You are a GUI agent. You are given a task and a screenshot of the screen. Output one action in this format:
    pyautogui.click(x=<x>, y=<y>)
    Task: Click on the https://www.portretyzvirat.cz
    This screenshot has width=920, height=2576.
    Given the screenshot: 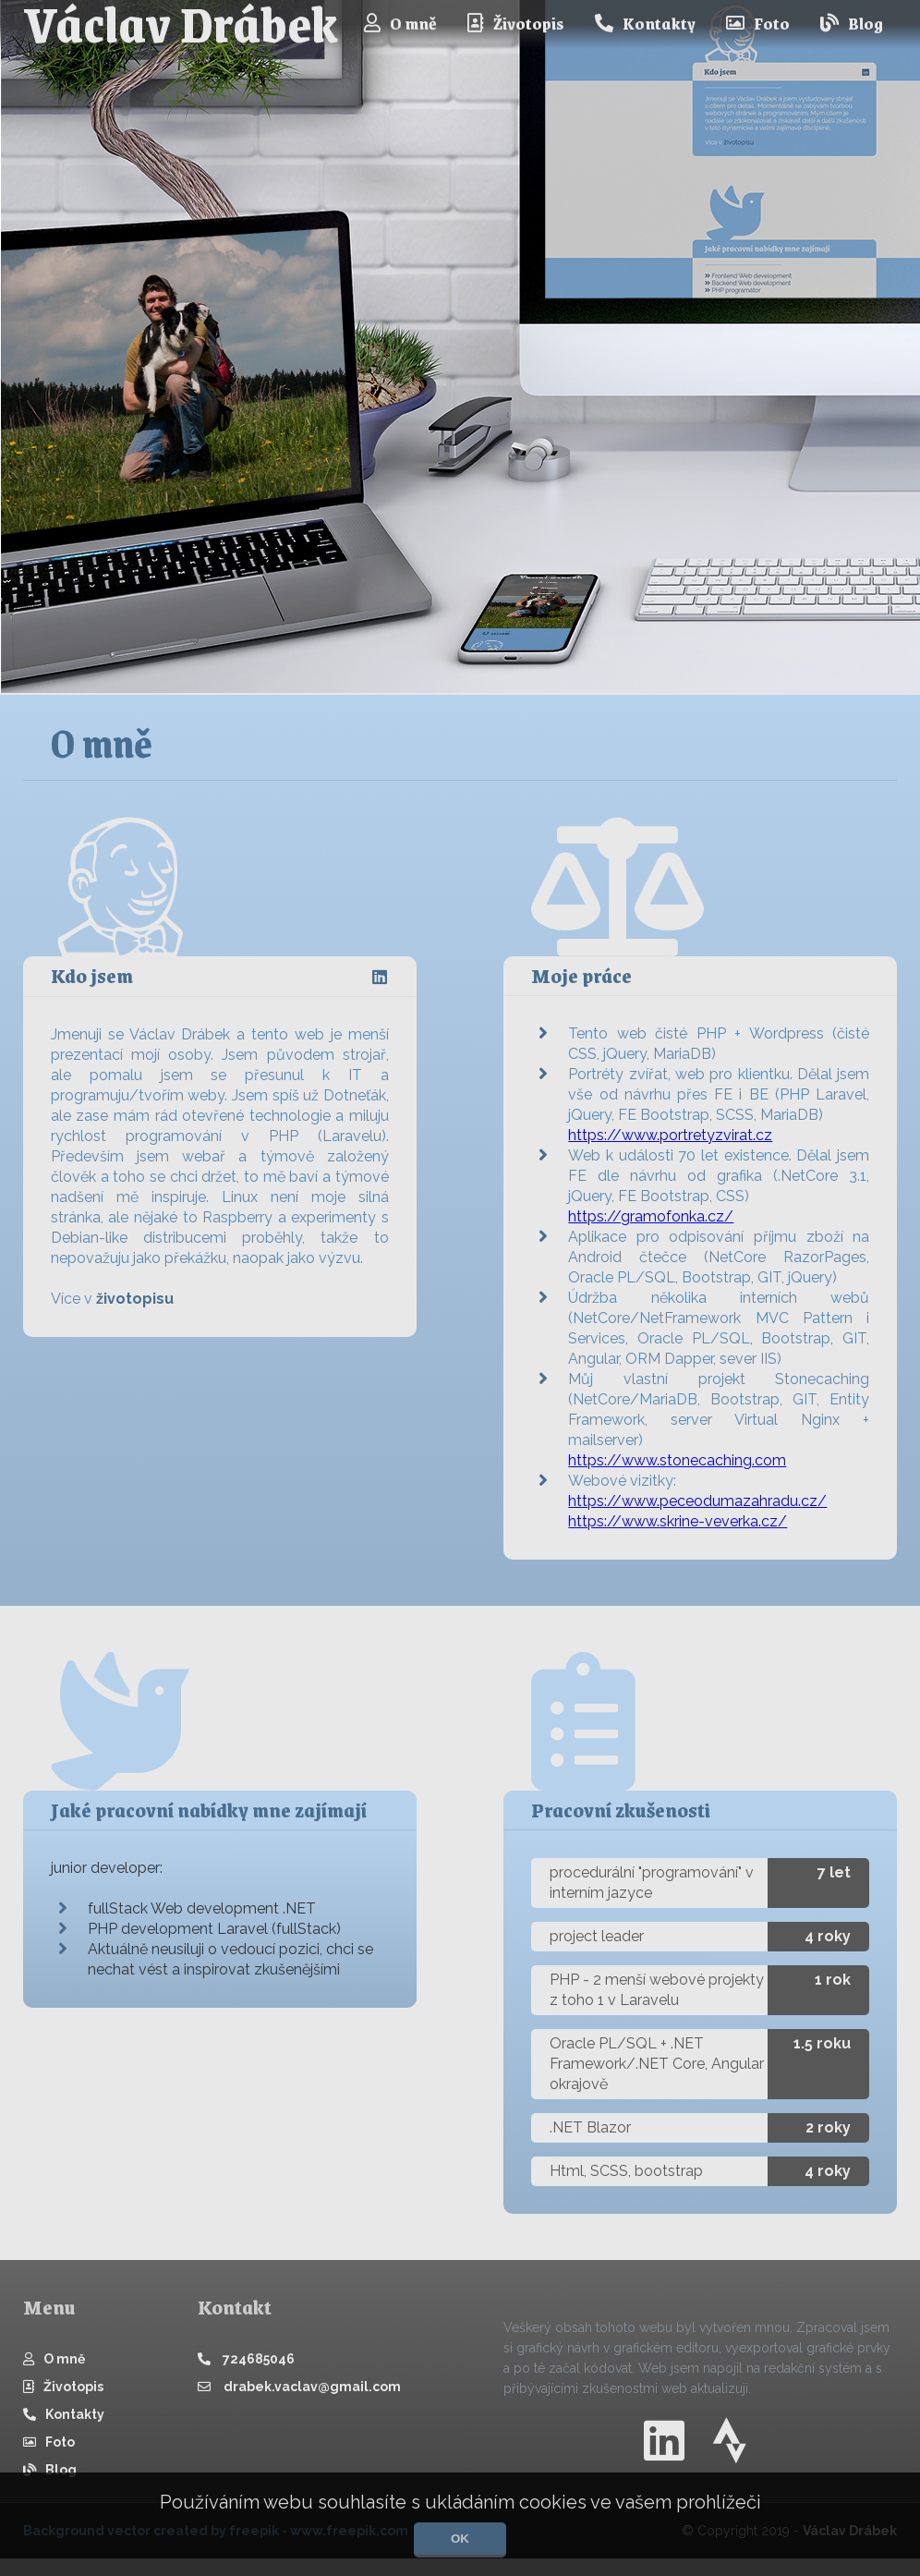 What is the action you would take?
    pyautogui.click(x=670, y=1144)
    